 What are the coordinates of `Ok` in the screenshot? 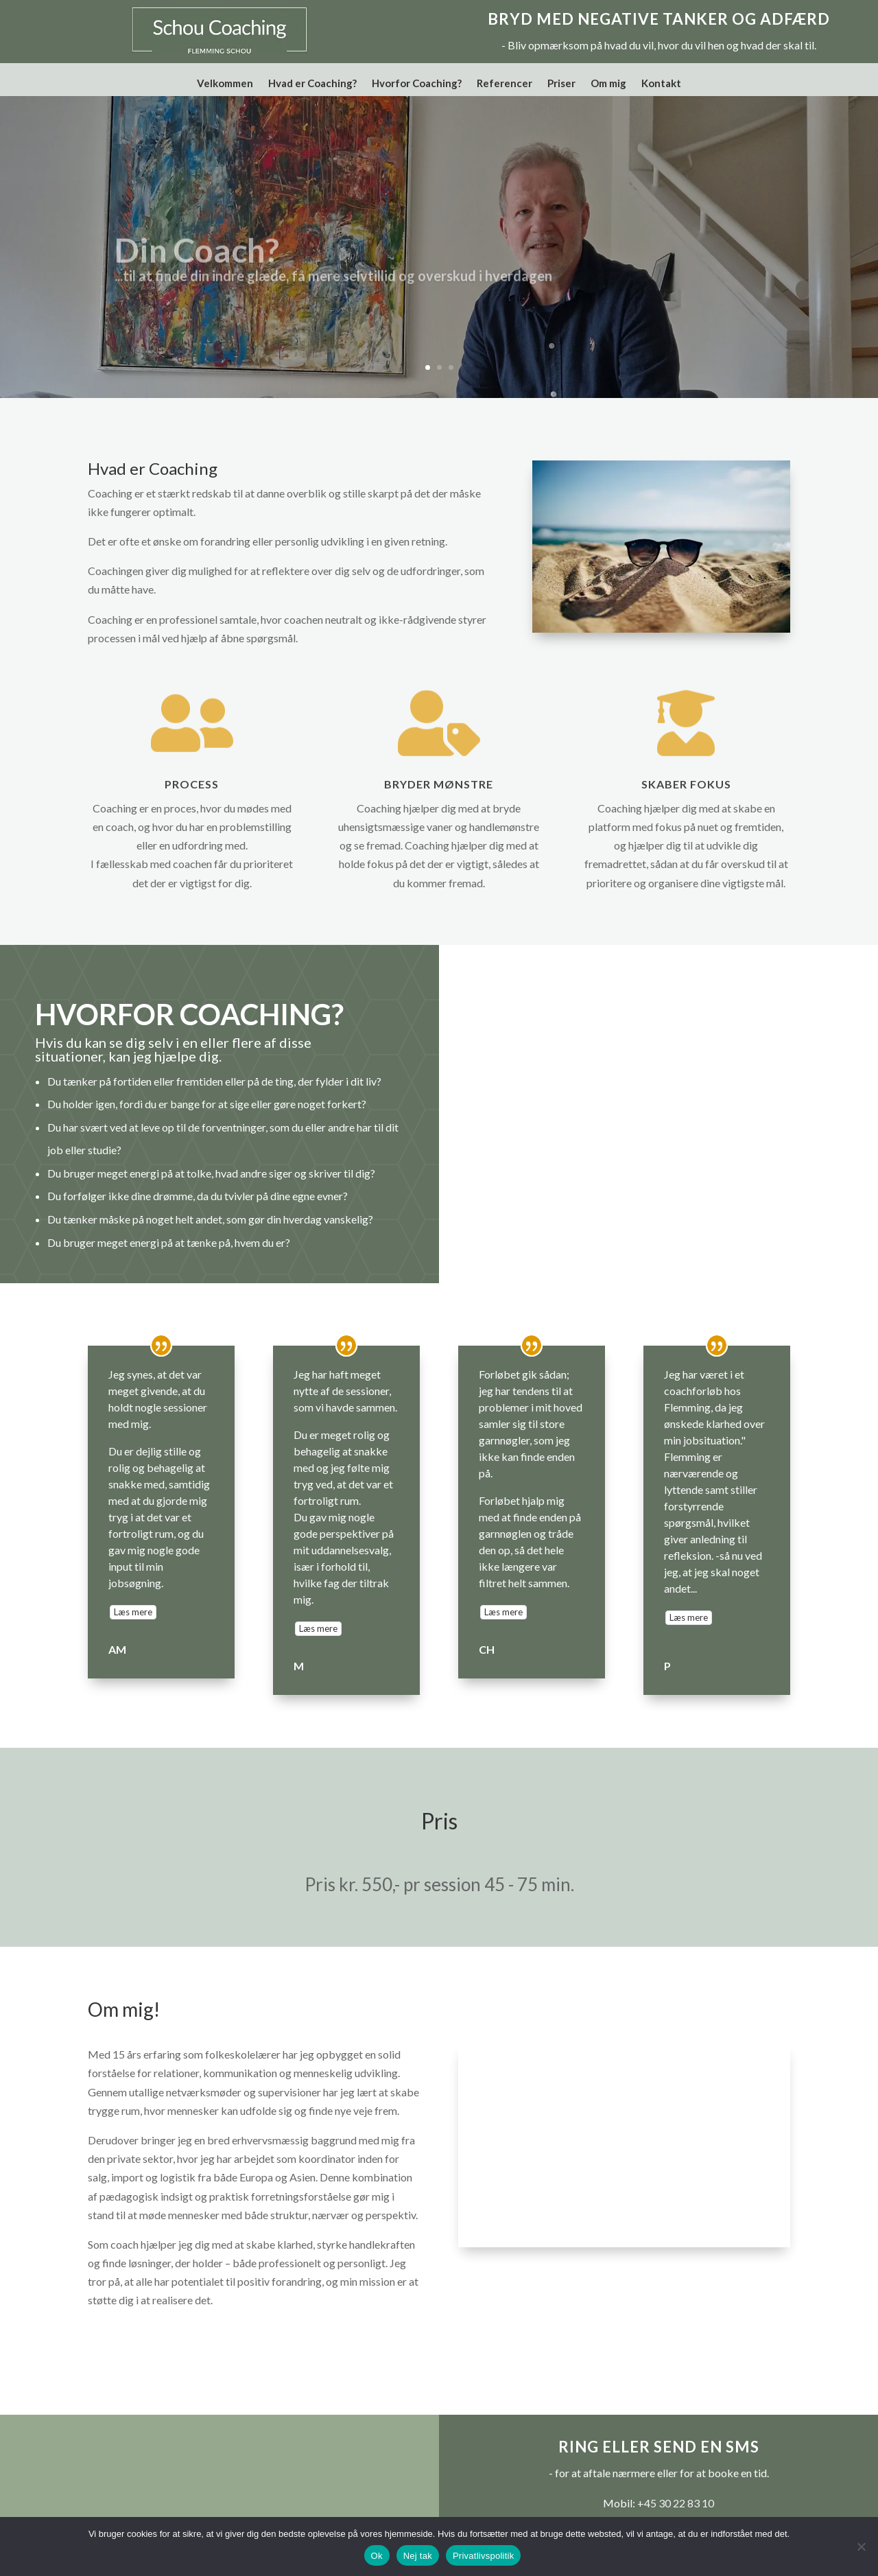 It's located at (377, 2556).